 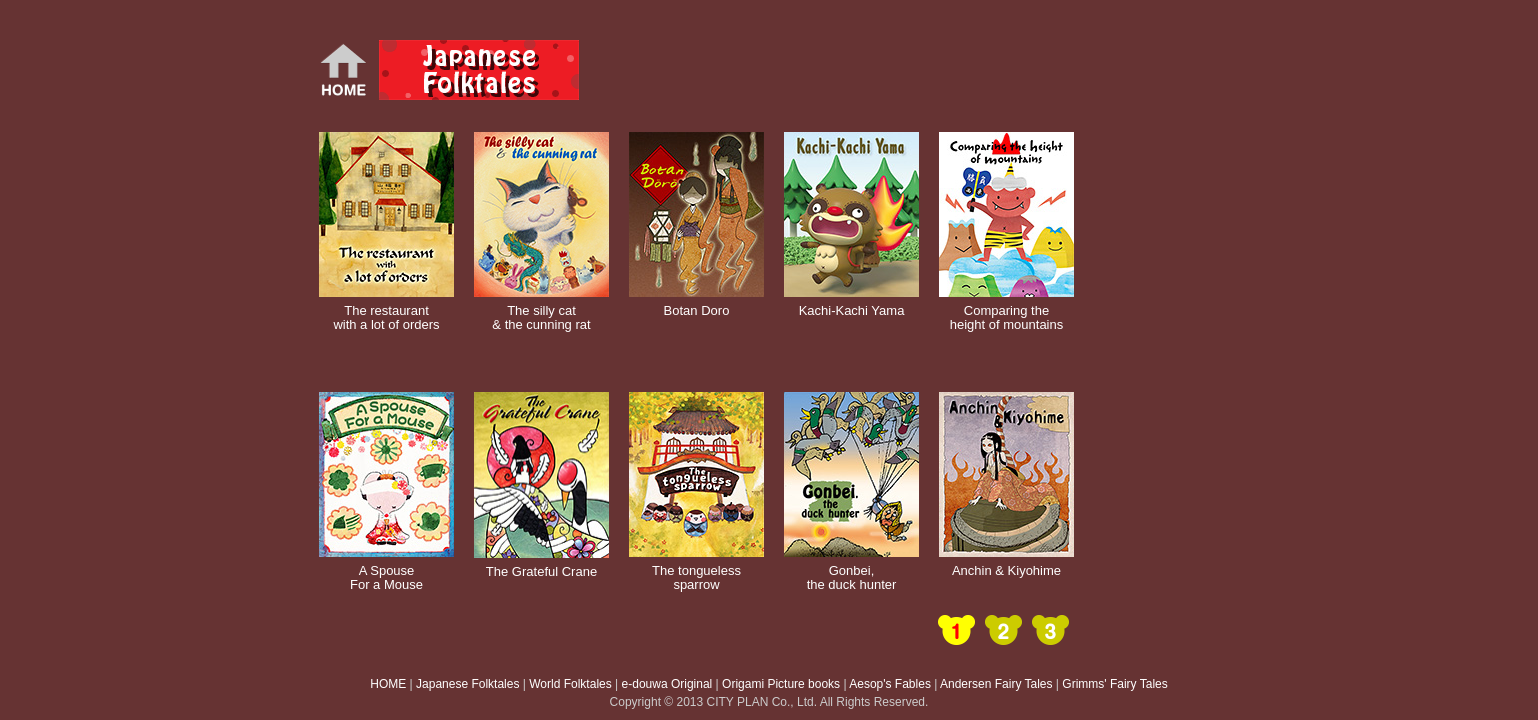 What do you see at coordinates (1006, 311) in the screenshot?
I see `Comparing the height of mountains` at bounding box center [1006, 311].